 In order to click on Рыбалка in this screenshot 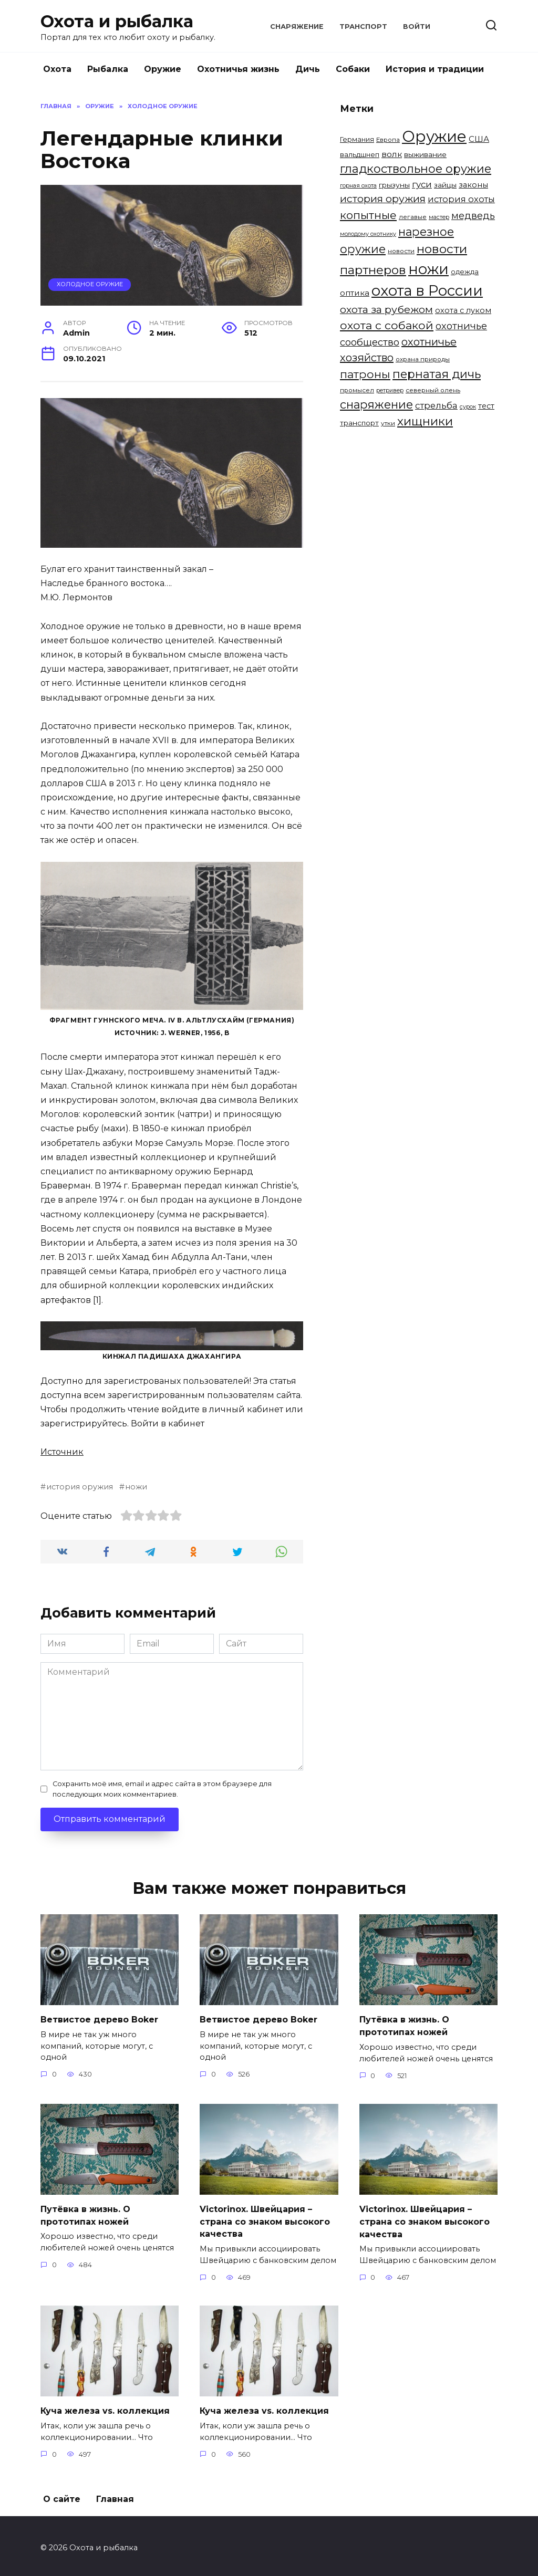, I will do `click(107, 69)`.